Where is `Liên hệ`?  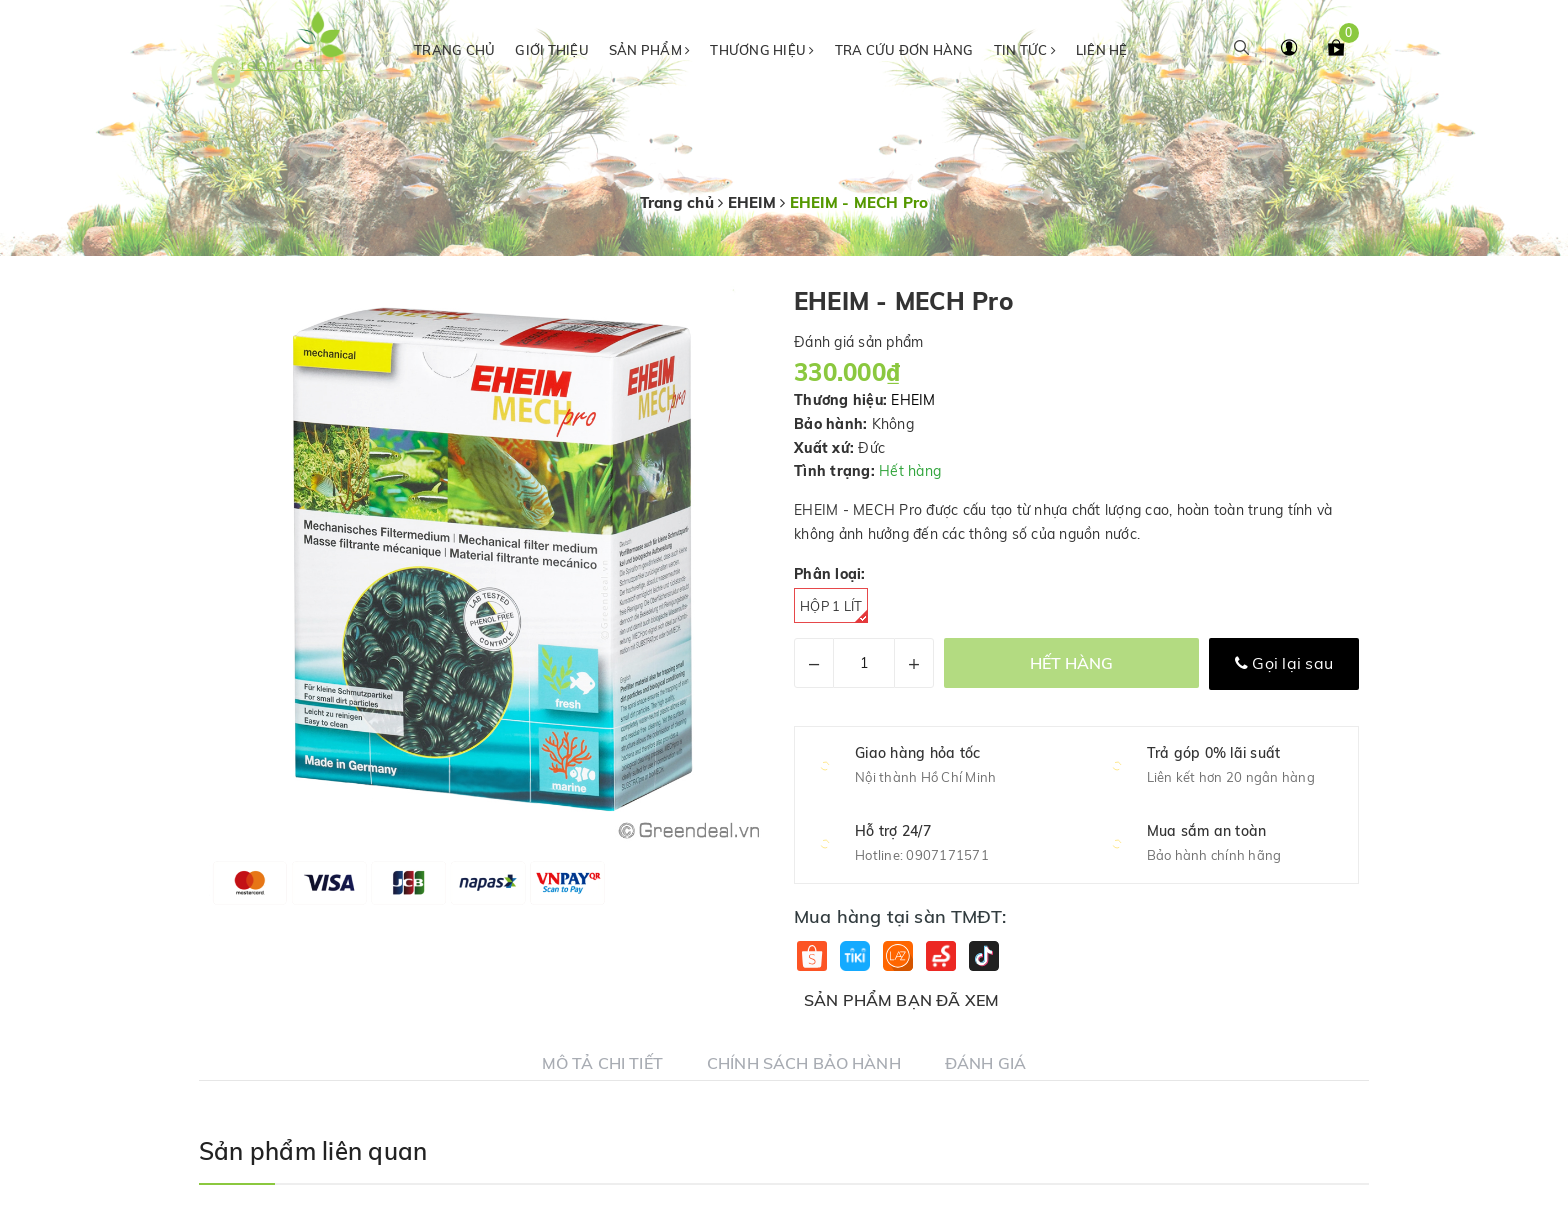
Liên hệ is located at coordinates (1102, 50).